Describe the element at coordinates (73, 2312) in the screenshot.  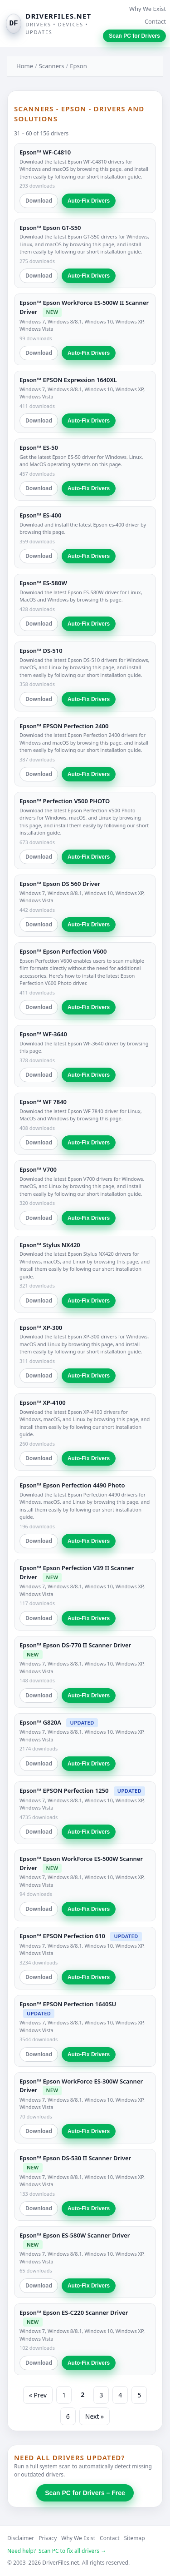
I see `Epson™ Epson ES-C220 Scanner Driver` at that location.